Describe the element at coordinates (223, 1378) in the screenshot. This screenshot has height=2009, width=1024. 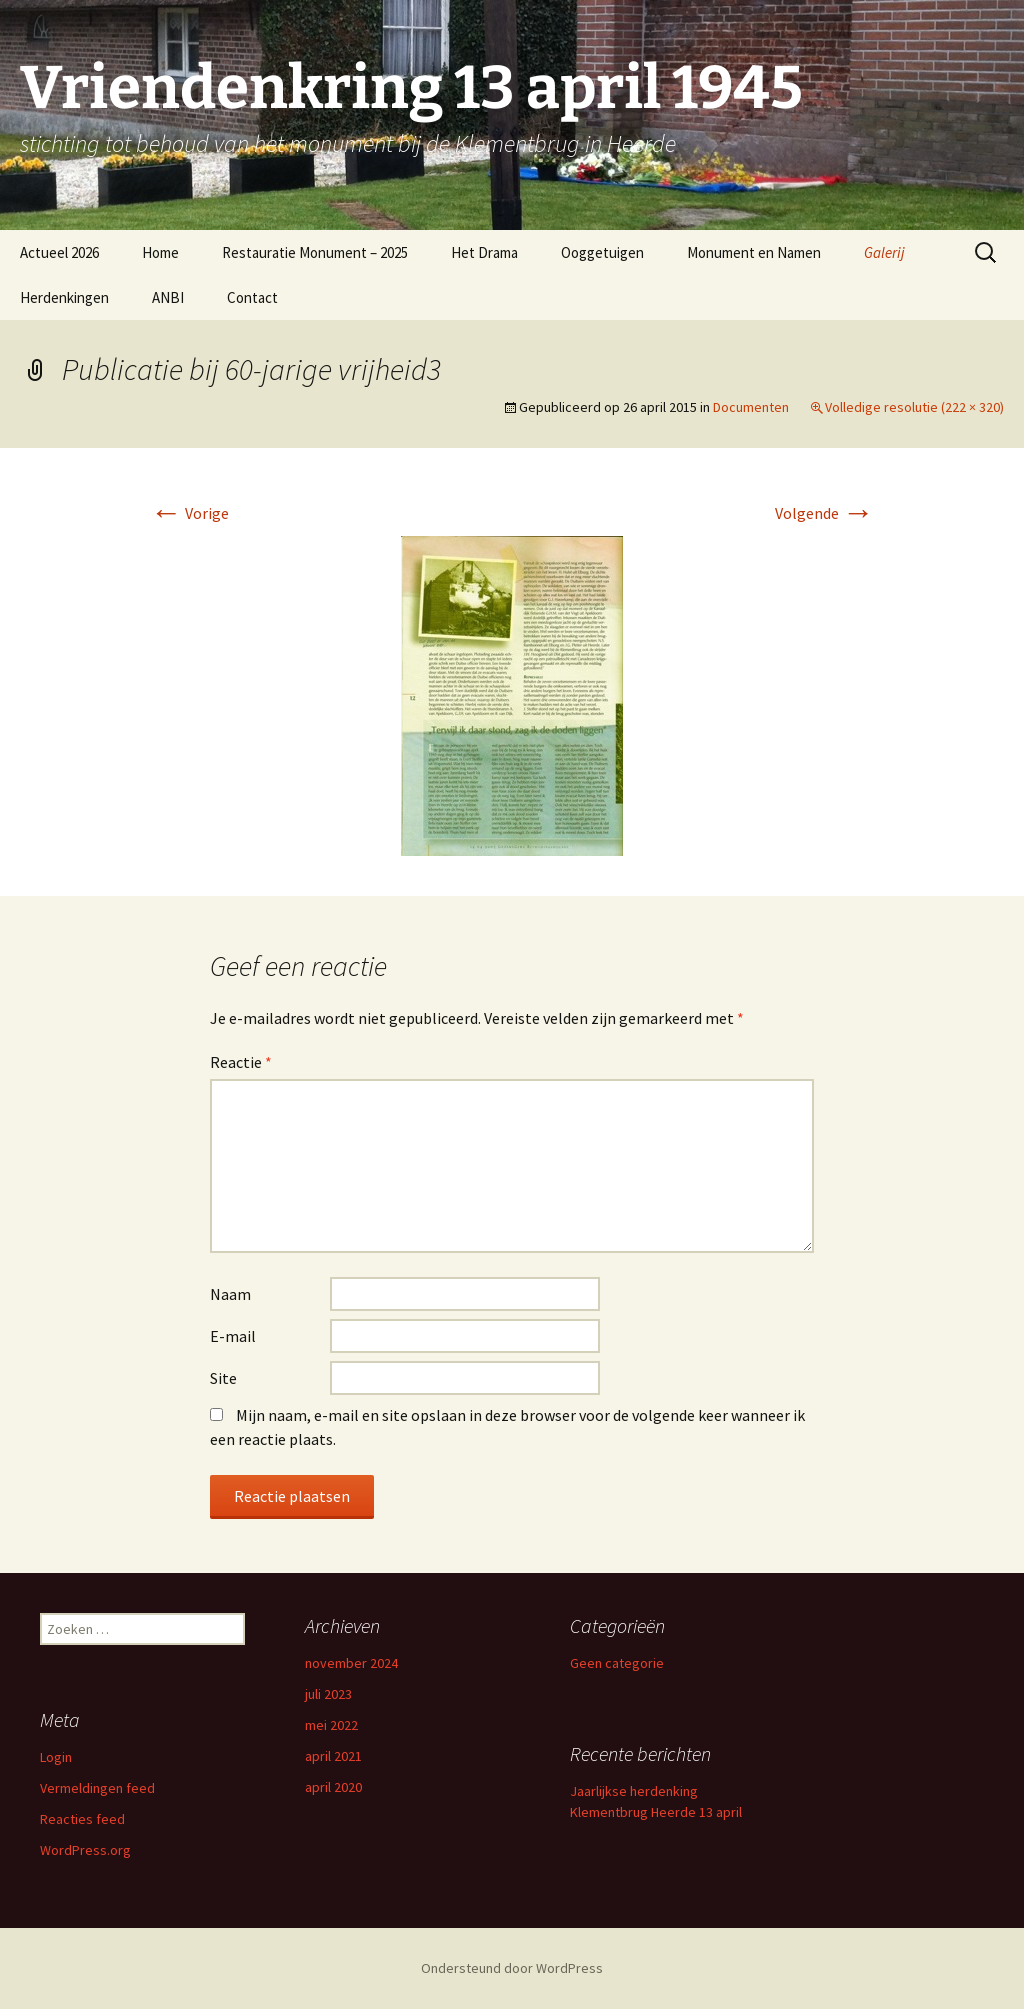
I see `Site` at that location.